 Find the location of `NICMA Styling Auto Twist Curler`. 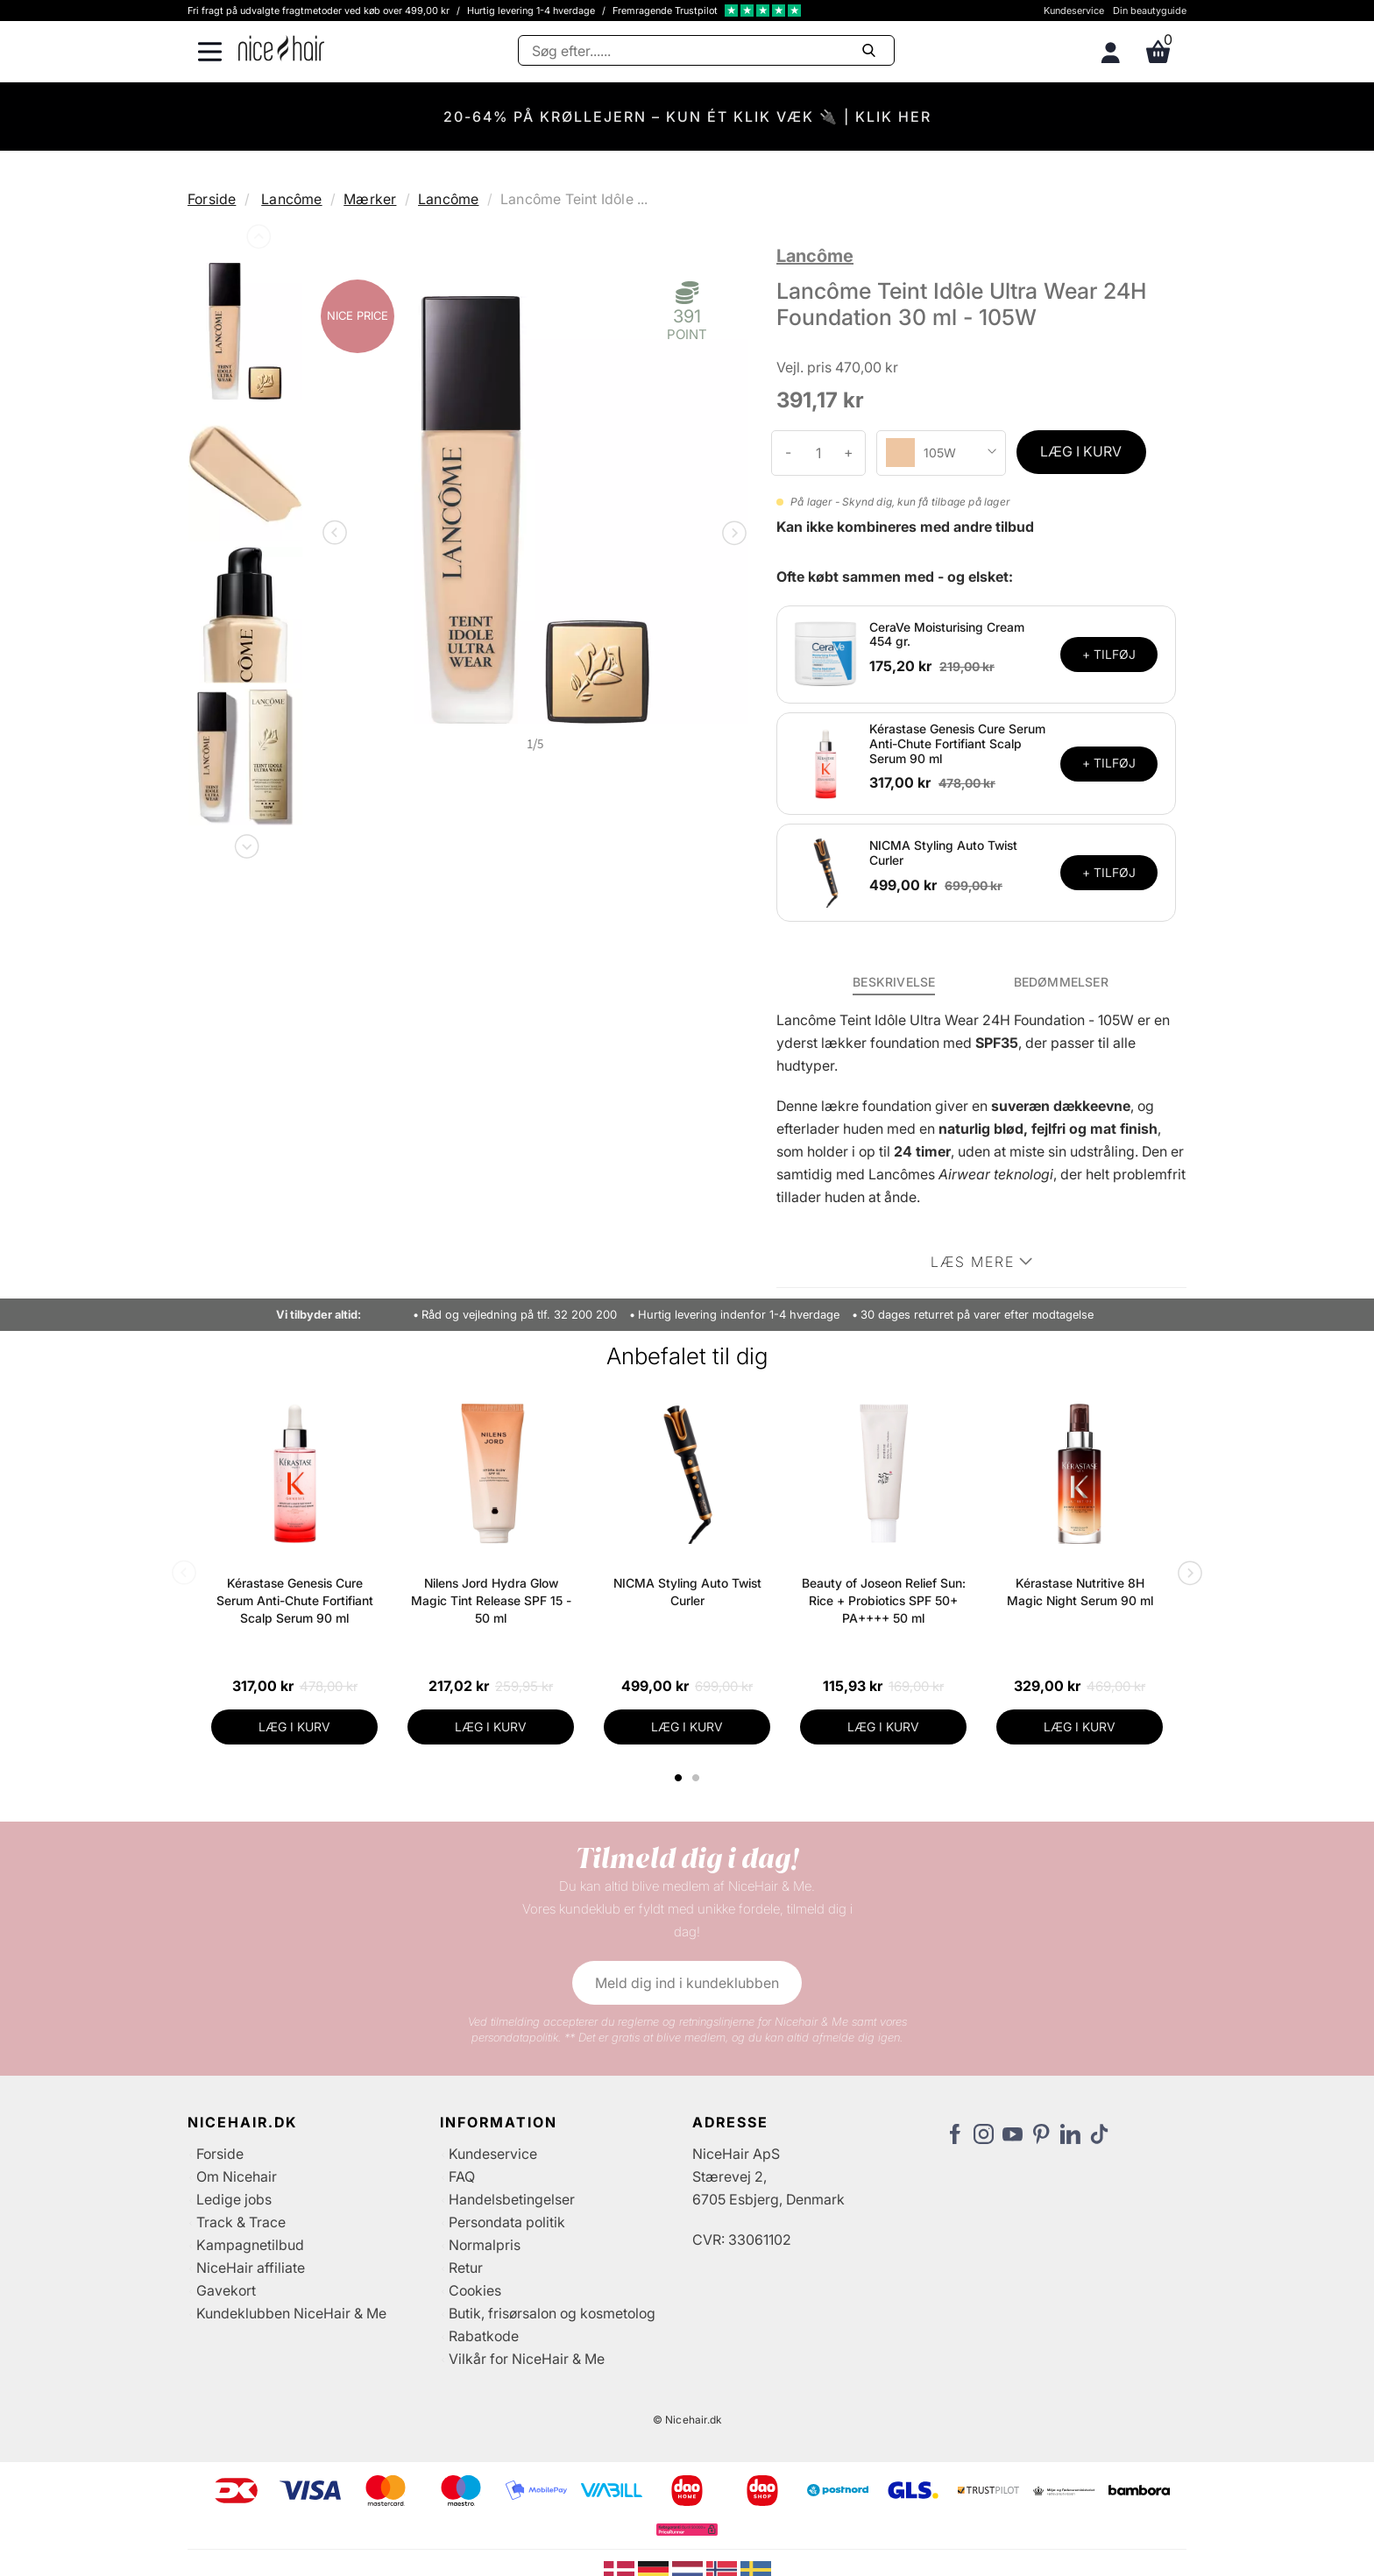

NICMA Styling Auto Twist Curler is located at coordinates (943, 852).